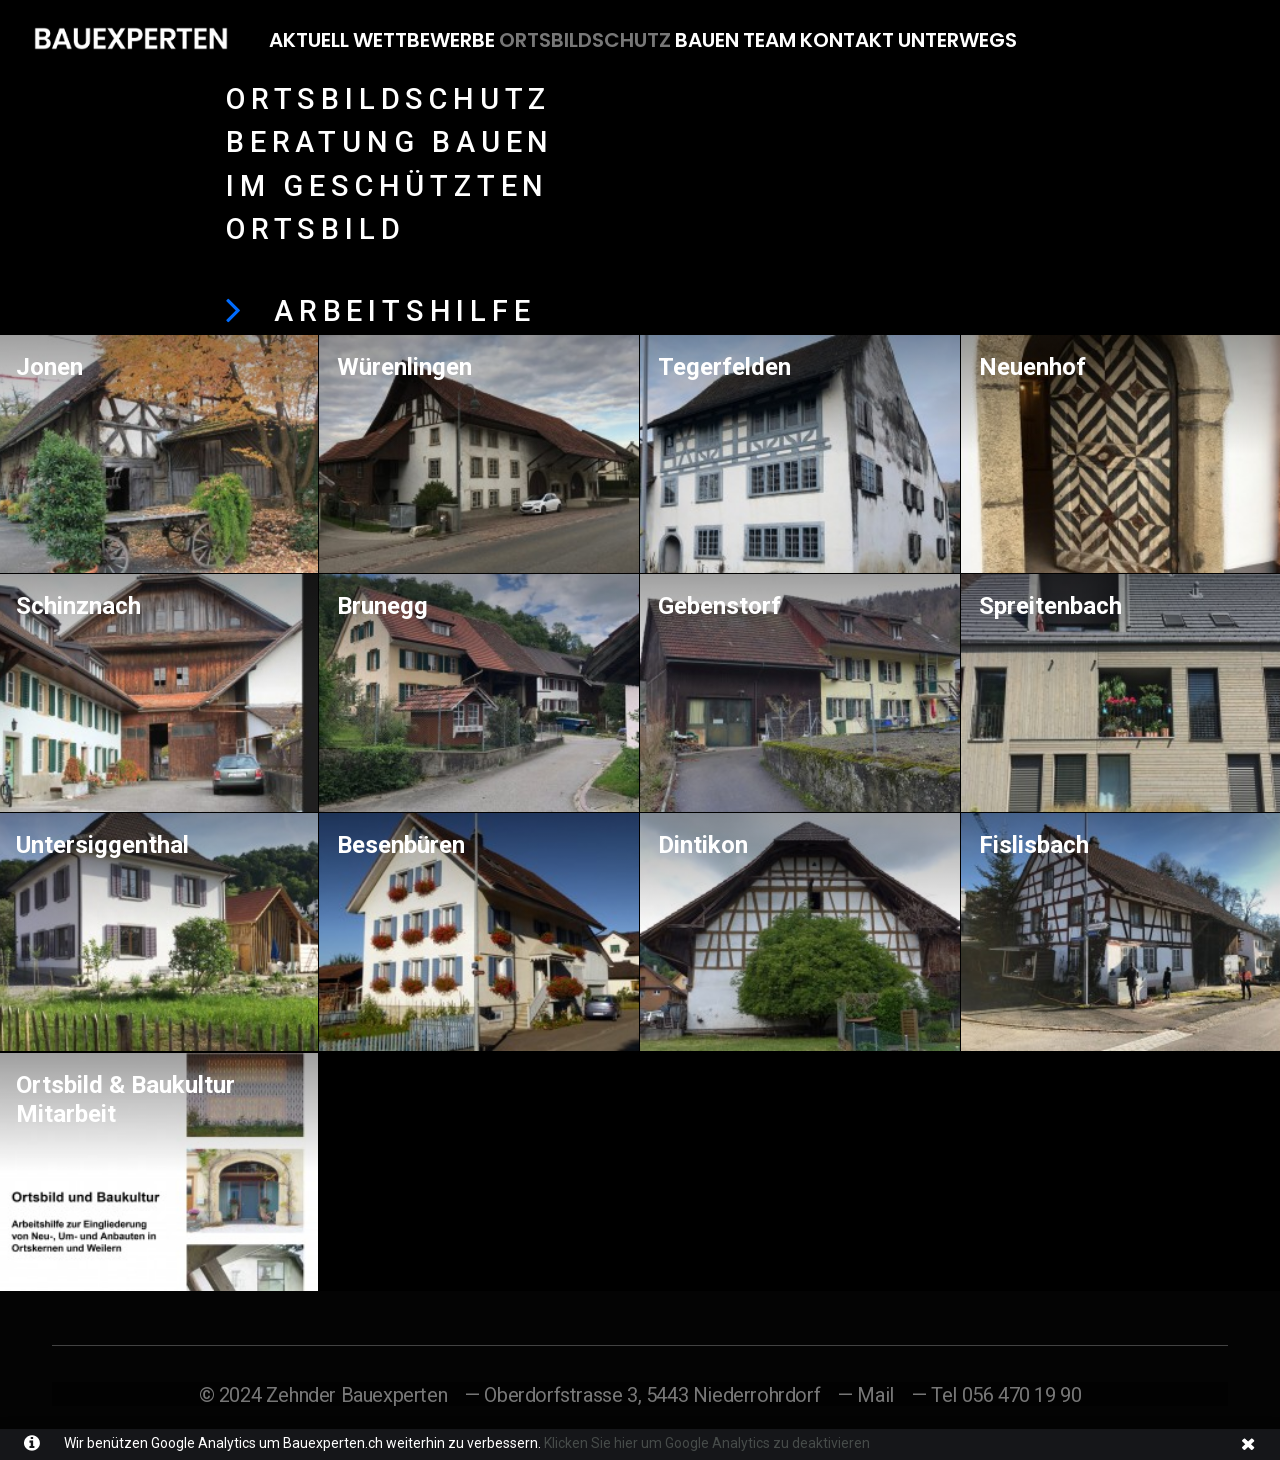 Image resolution: width=1280 pixels, height=1460 pixels. I want to click on Aktuell, so click(309, 40).